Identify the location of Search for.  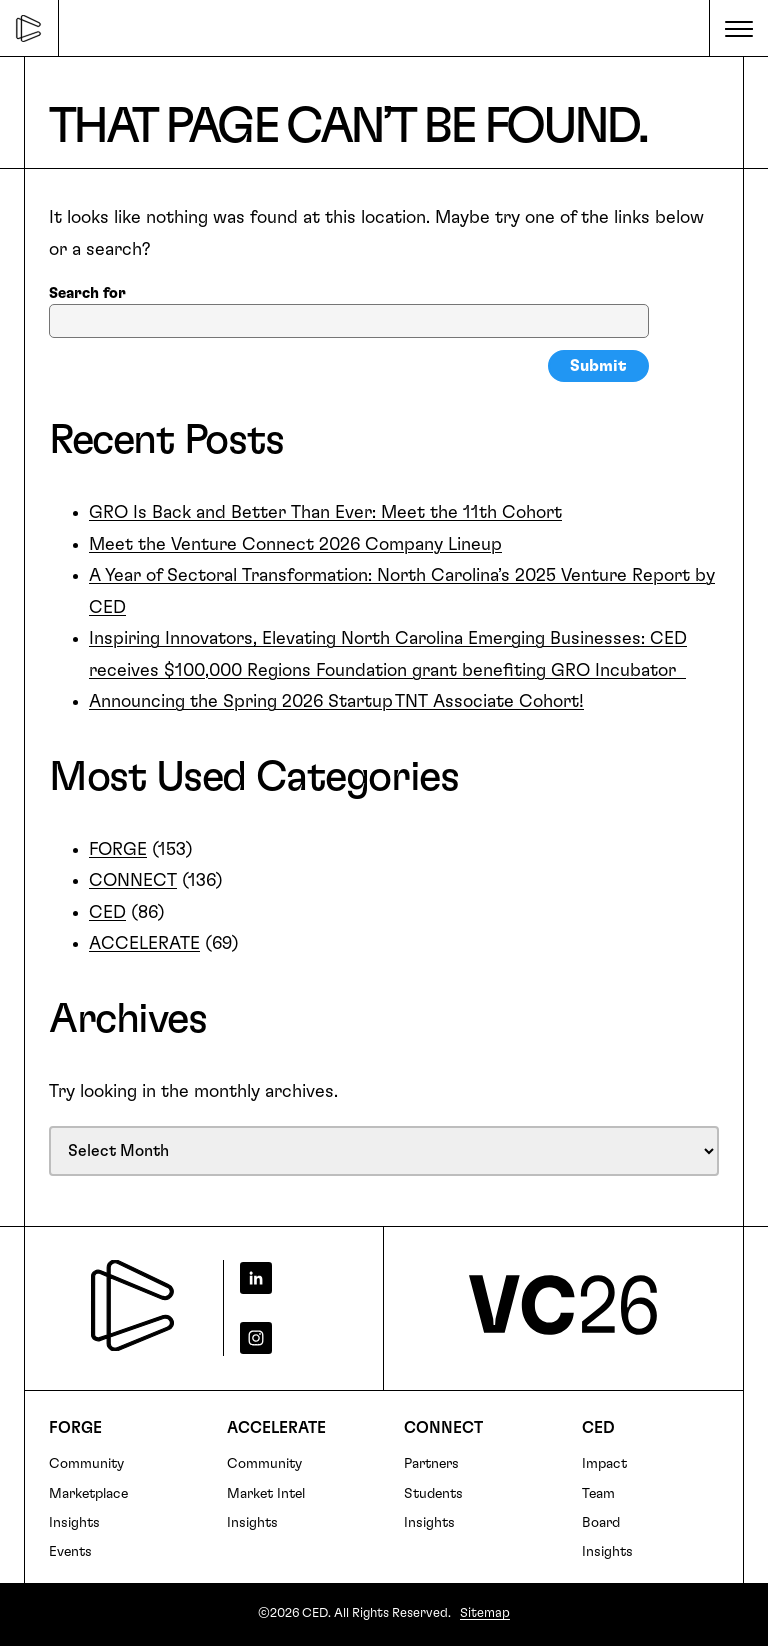
(87, 293).